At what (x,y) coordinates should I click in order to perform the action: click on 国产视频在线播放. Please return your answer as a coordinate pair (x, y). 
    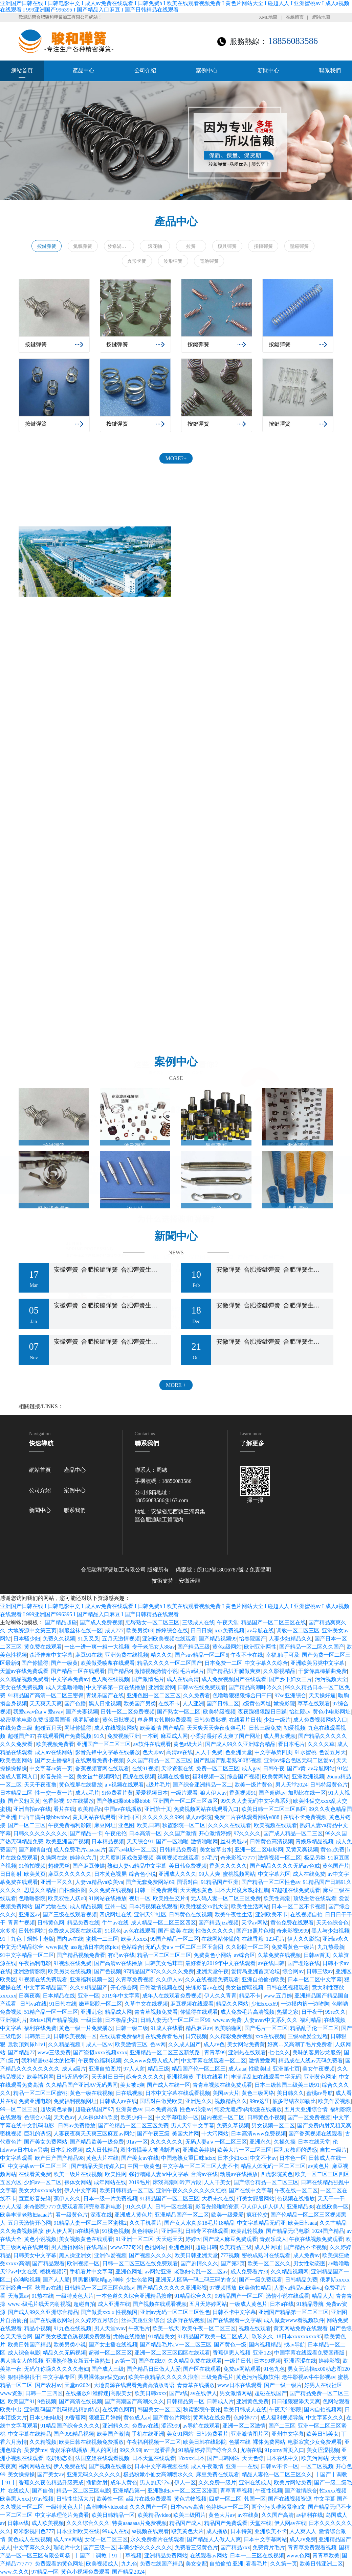
    Looking at the image, I should click on (110, 2466).